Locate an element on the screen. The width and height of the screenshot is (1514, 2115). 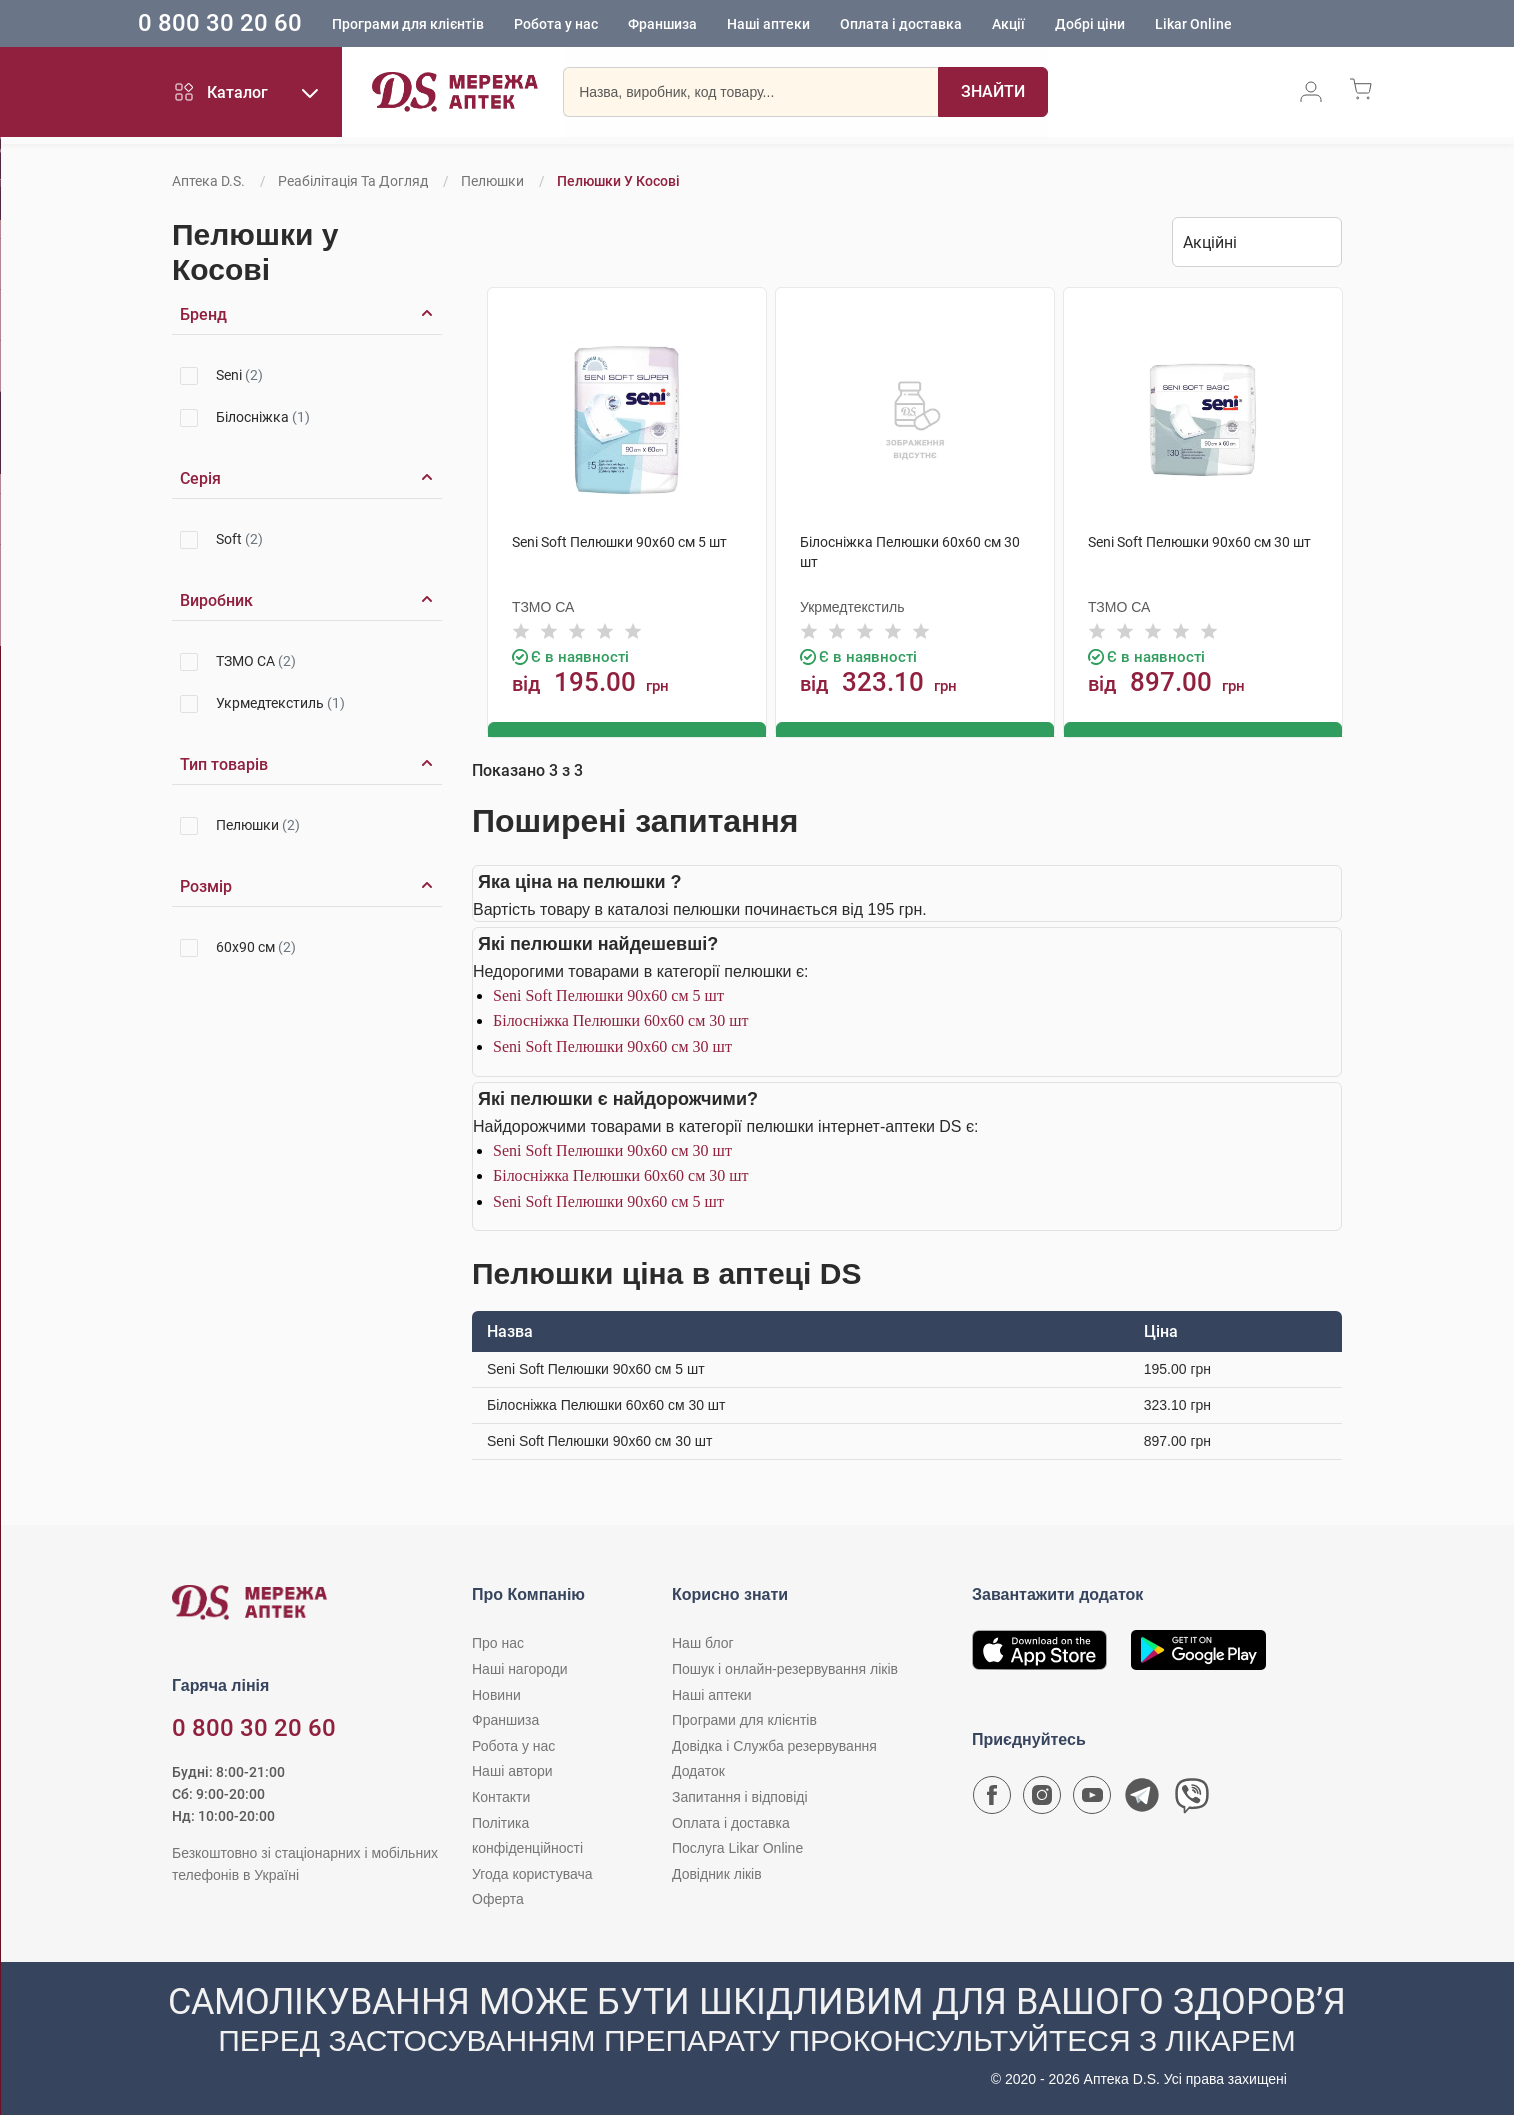
Контакти is located at coordinates (501, 1796).